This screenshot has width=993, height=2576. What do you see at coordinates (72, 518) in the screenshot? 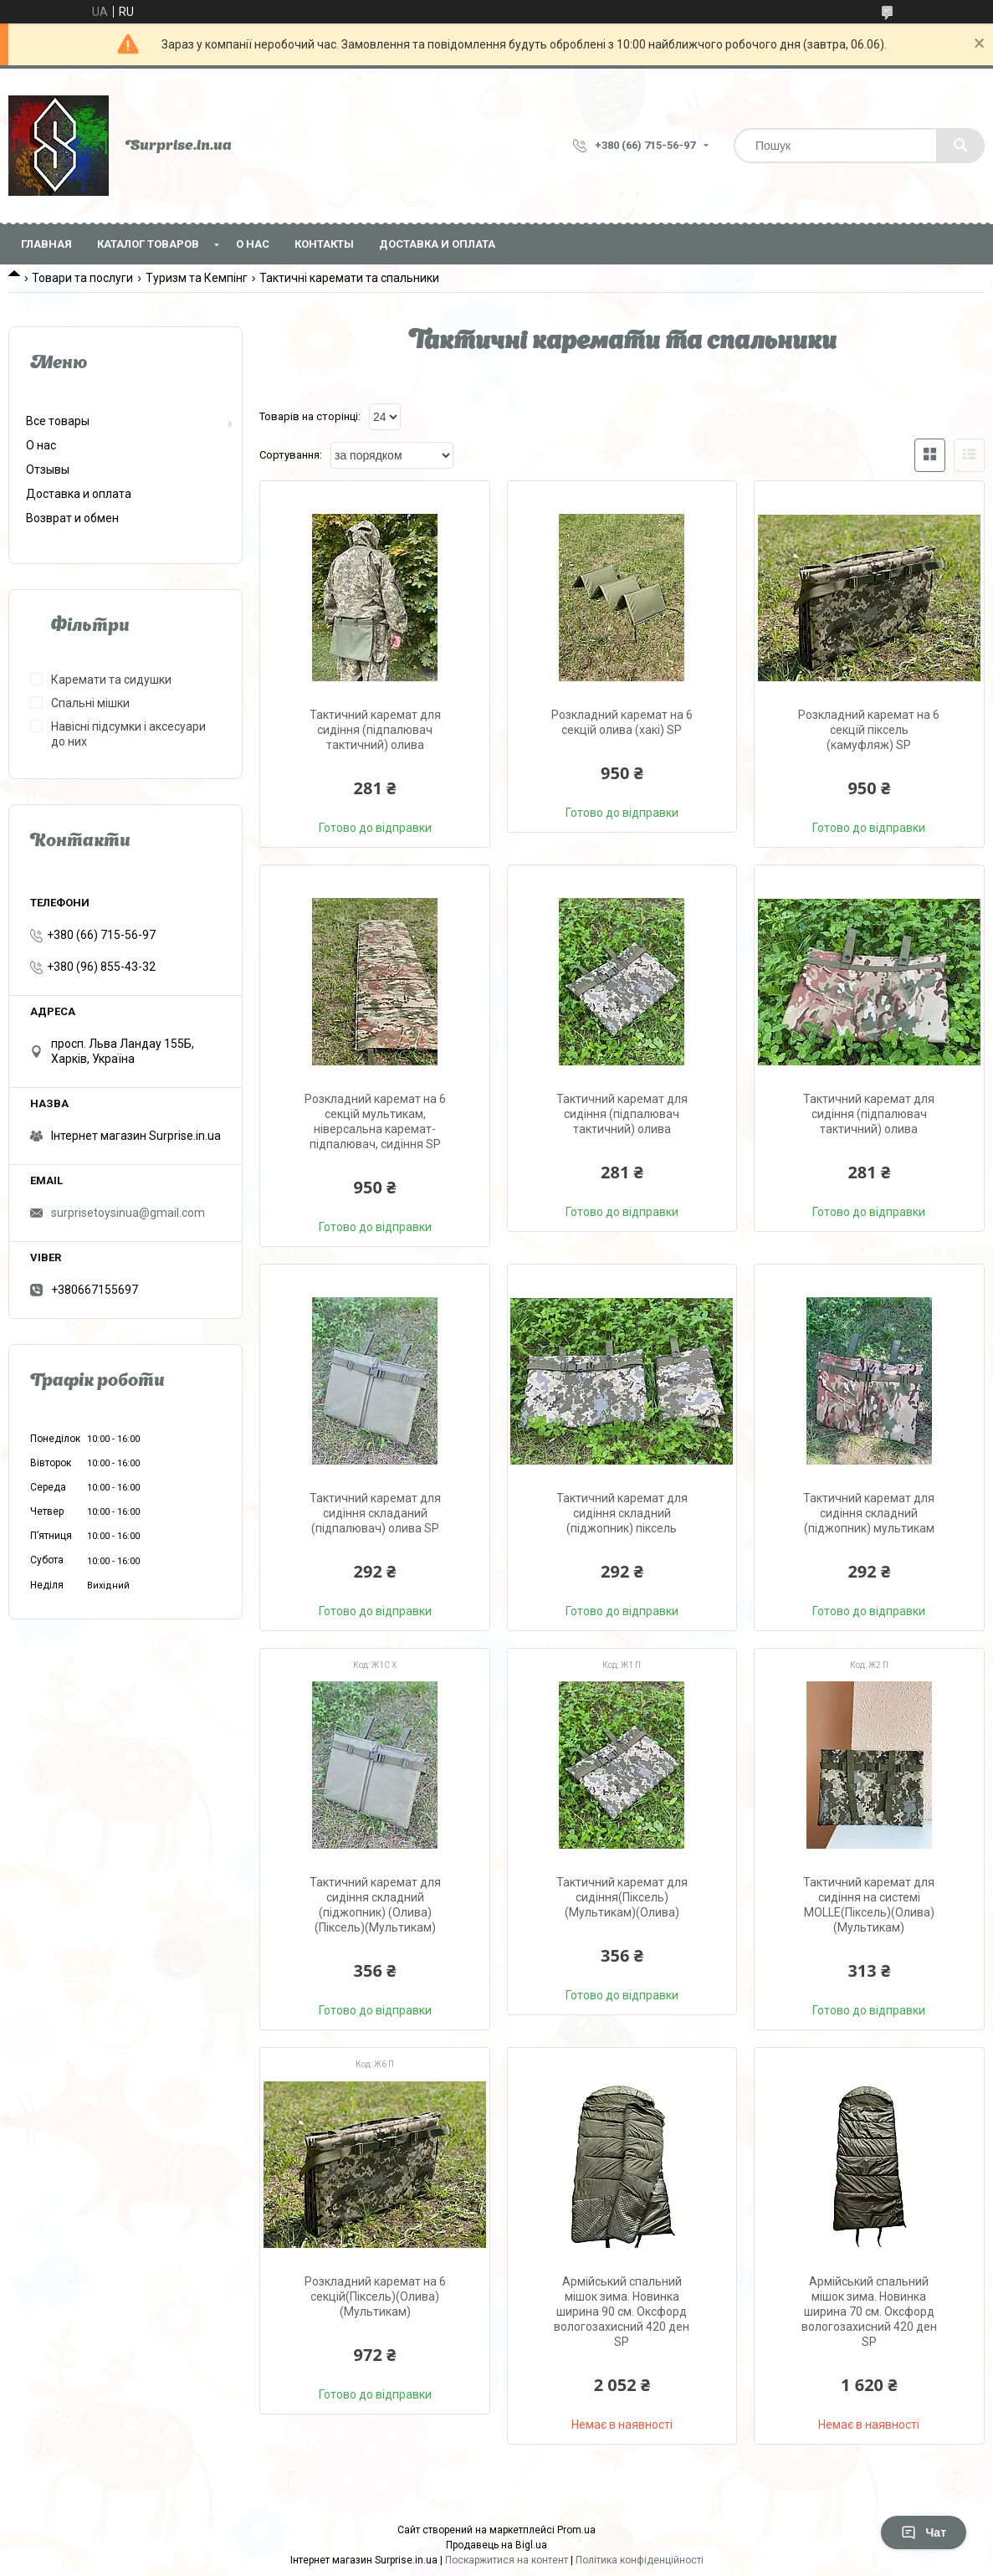
I see `Возврат и обмен` at bounding box center [72, 518].